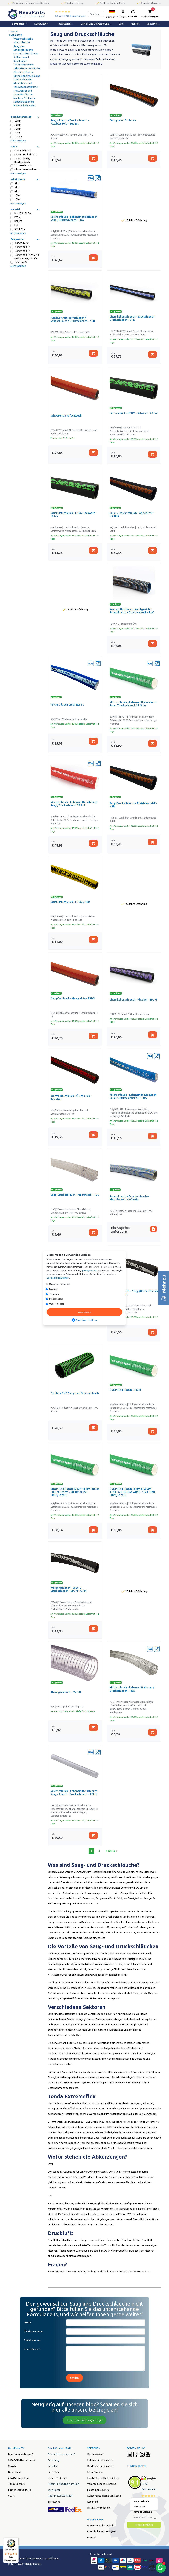 The image size is (169, 2576). I want to click on Saugschlauch / Druckschlauch, so click(22, 160).